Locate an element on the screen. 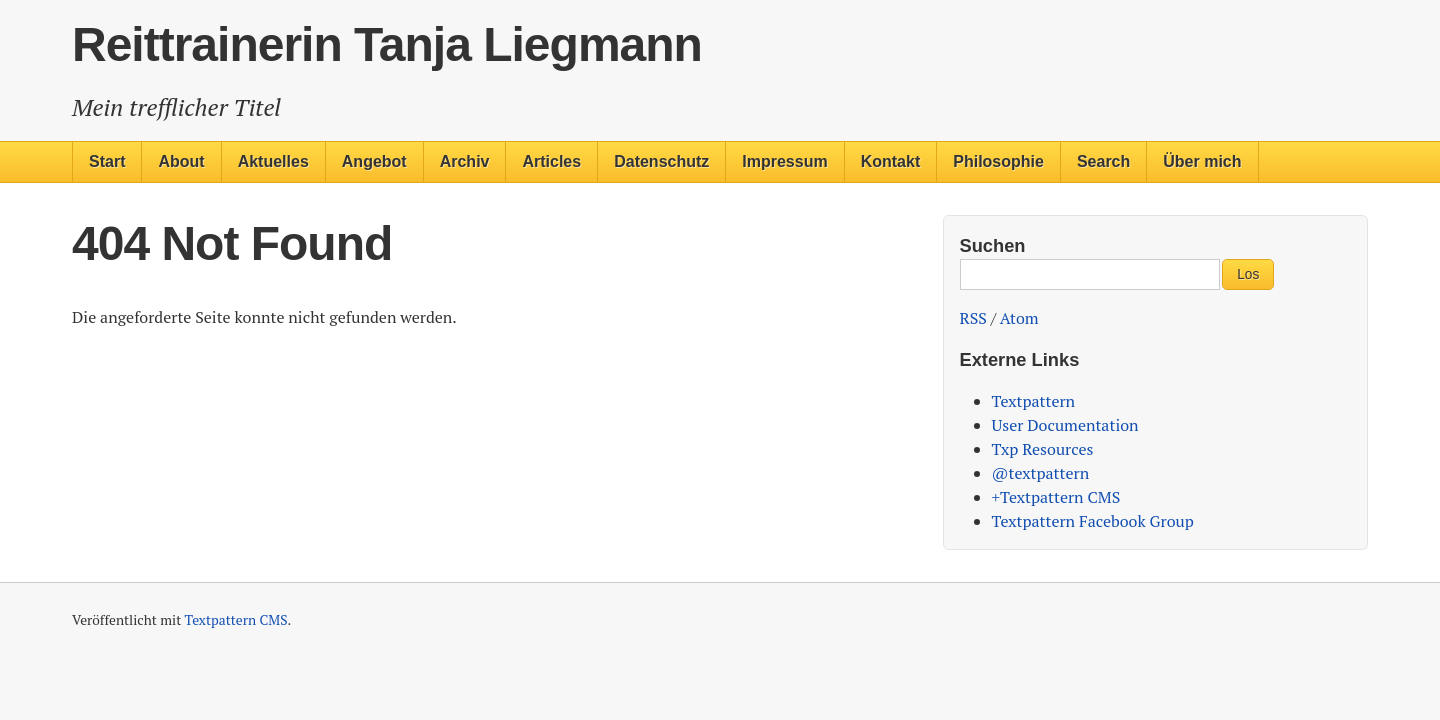  Impressum is located at coordinates (784, 161).